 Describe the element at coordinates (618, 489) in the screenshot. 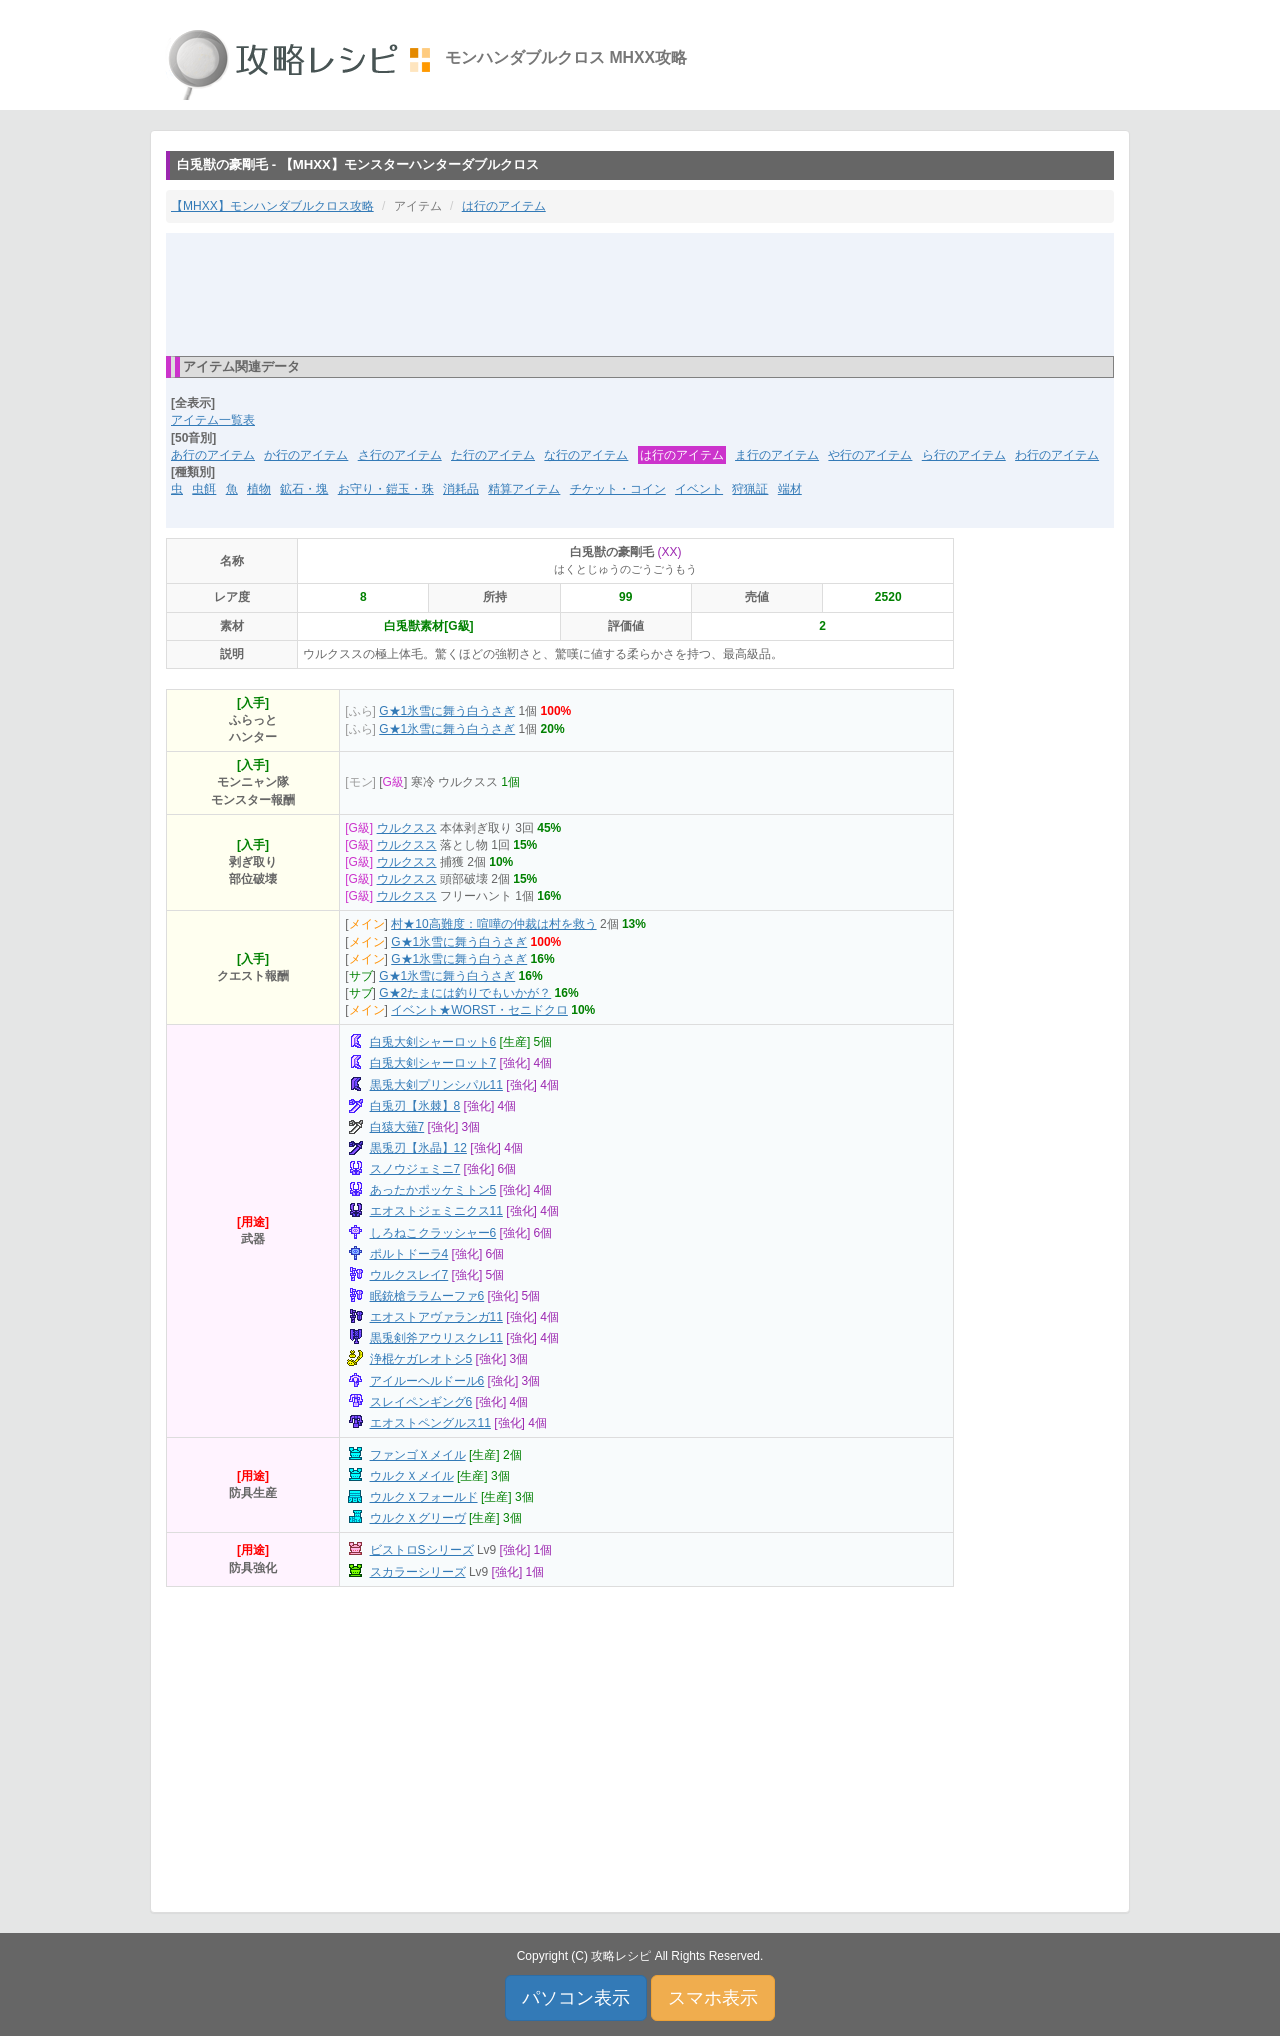

I see `チケット・コイン` at that location.